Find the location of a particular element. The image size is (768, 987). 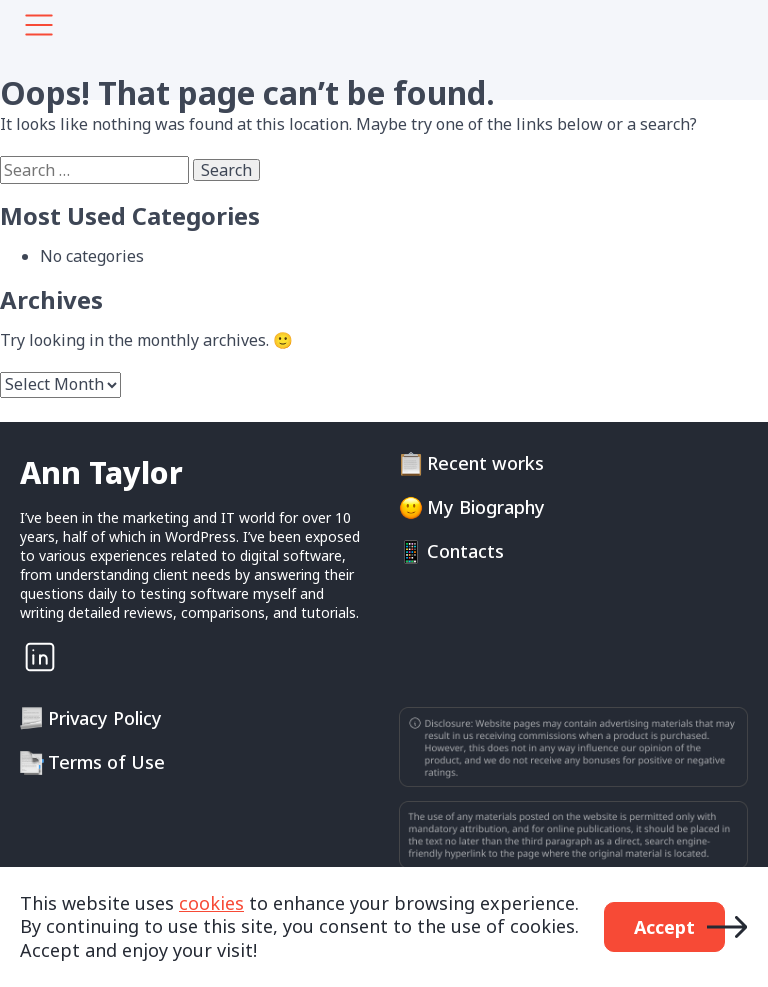

Contacts is located at coordinates (465, 551).